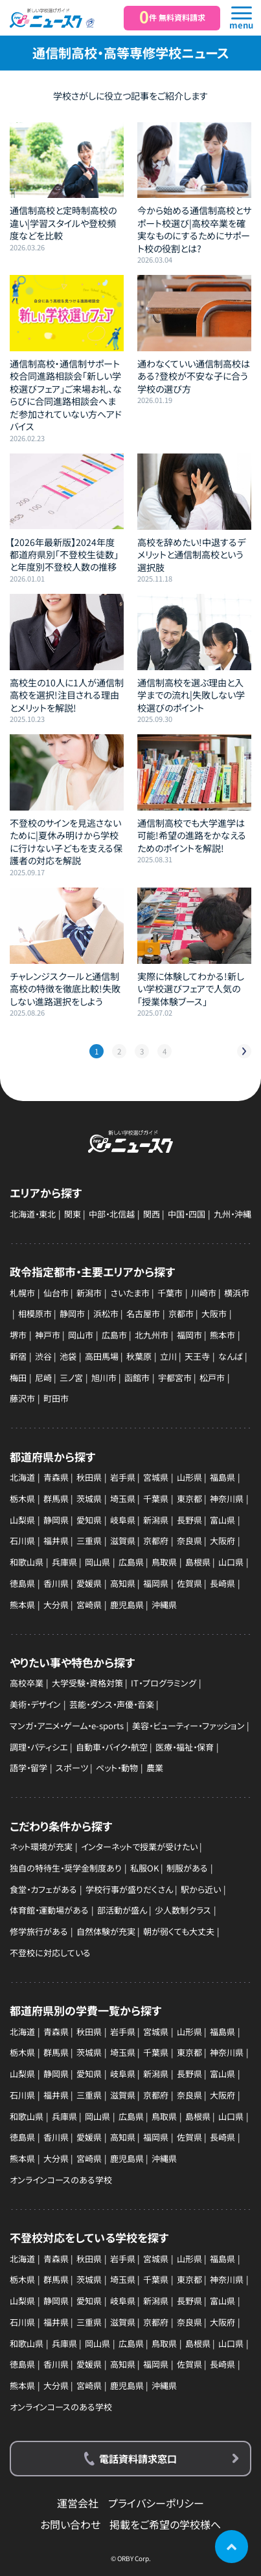 This screenshot has height=2576, width=261. I want to click on 鹿児島県, so click(127, 1605).